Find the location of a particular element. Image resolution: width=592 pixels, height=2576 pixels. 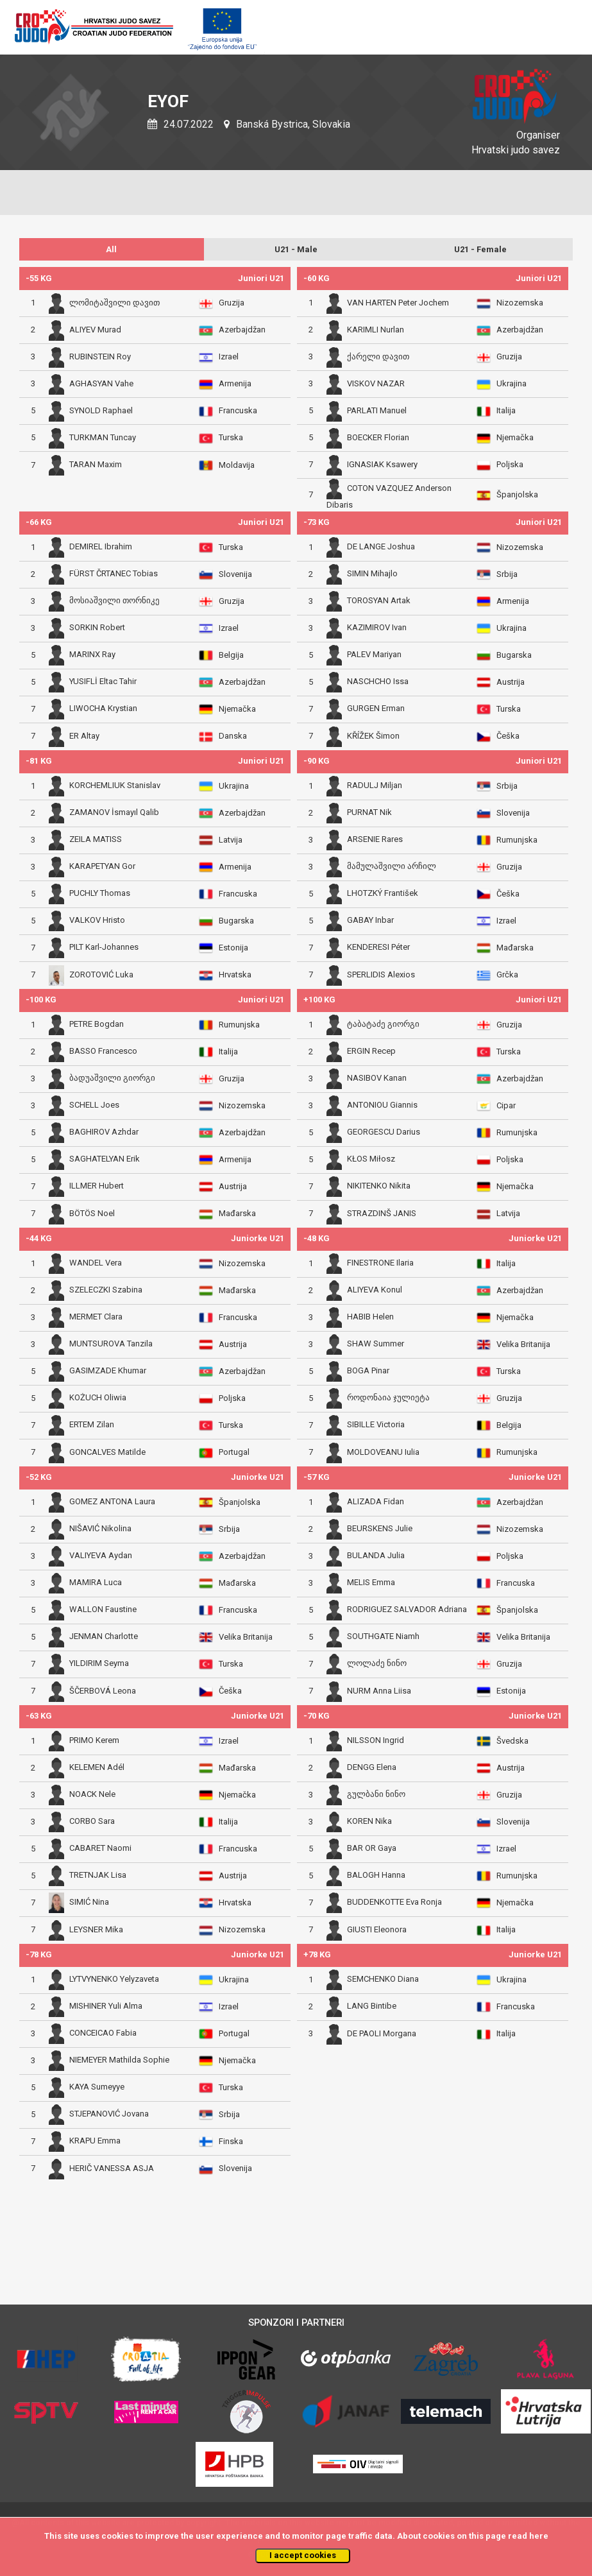

DE PAOLI Morgana is located at coordinates (381, 2033).